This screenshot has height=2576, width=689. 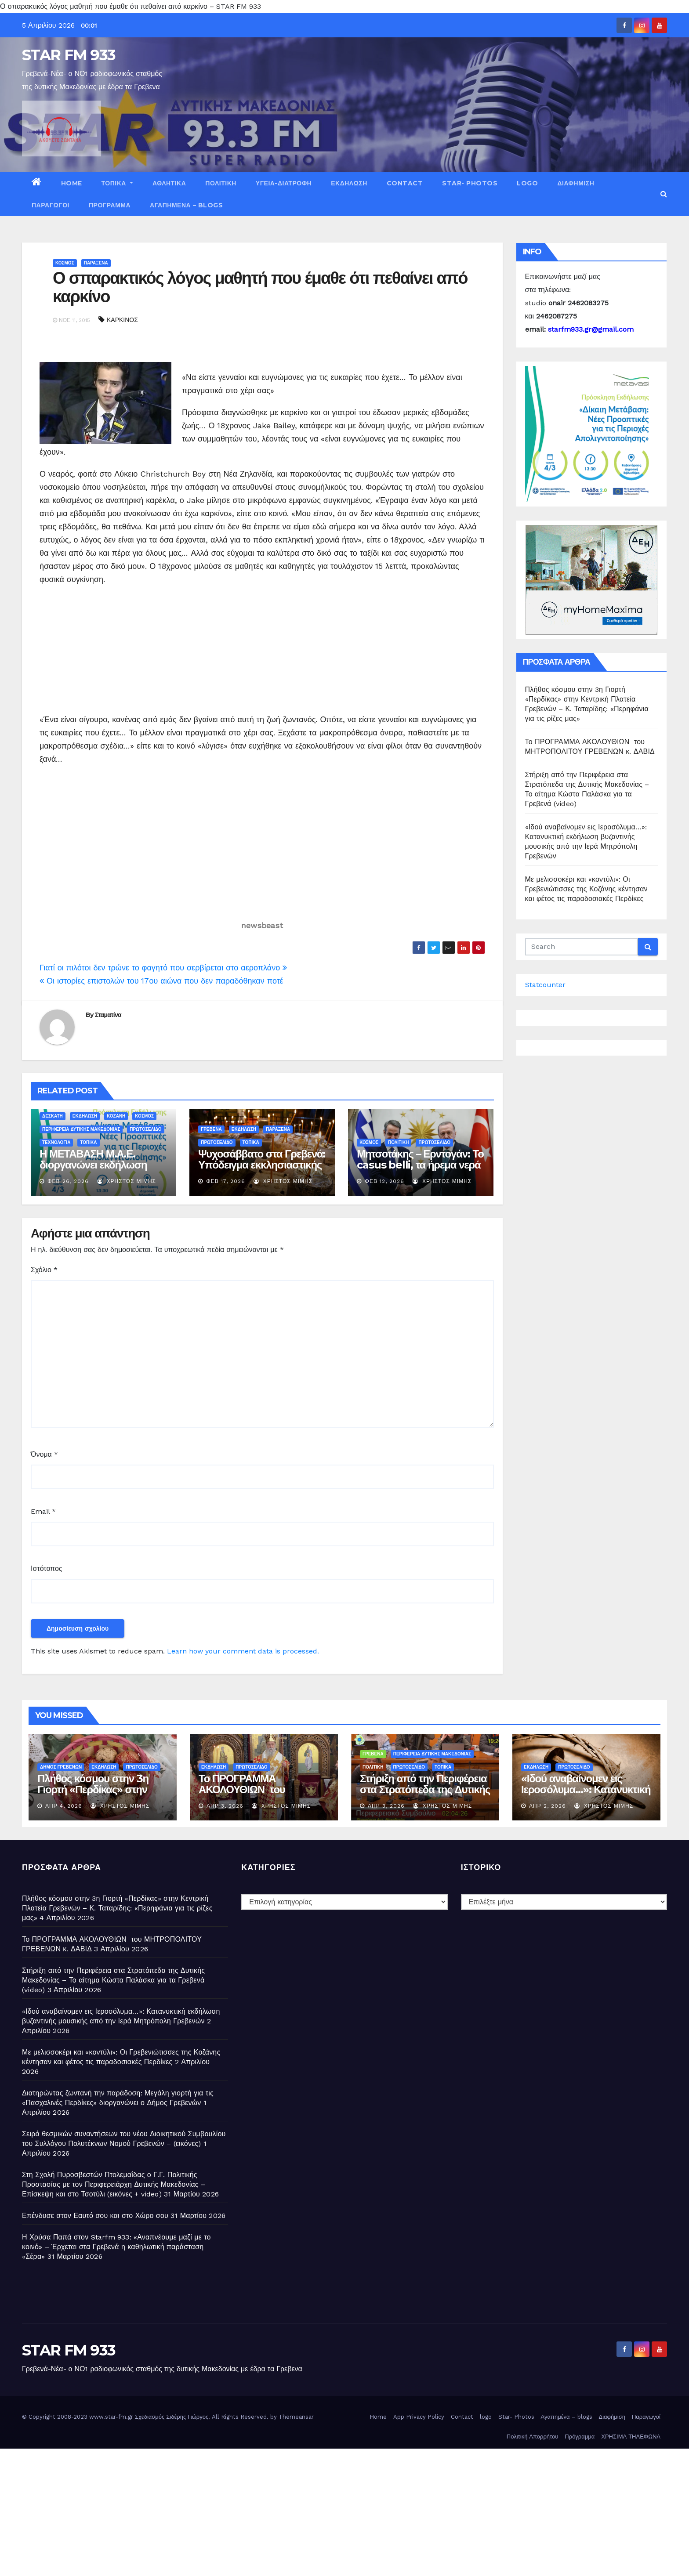 I want to click on Απρ 2, 2026, so click(x=547, y=1806).